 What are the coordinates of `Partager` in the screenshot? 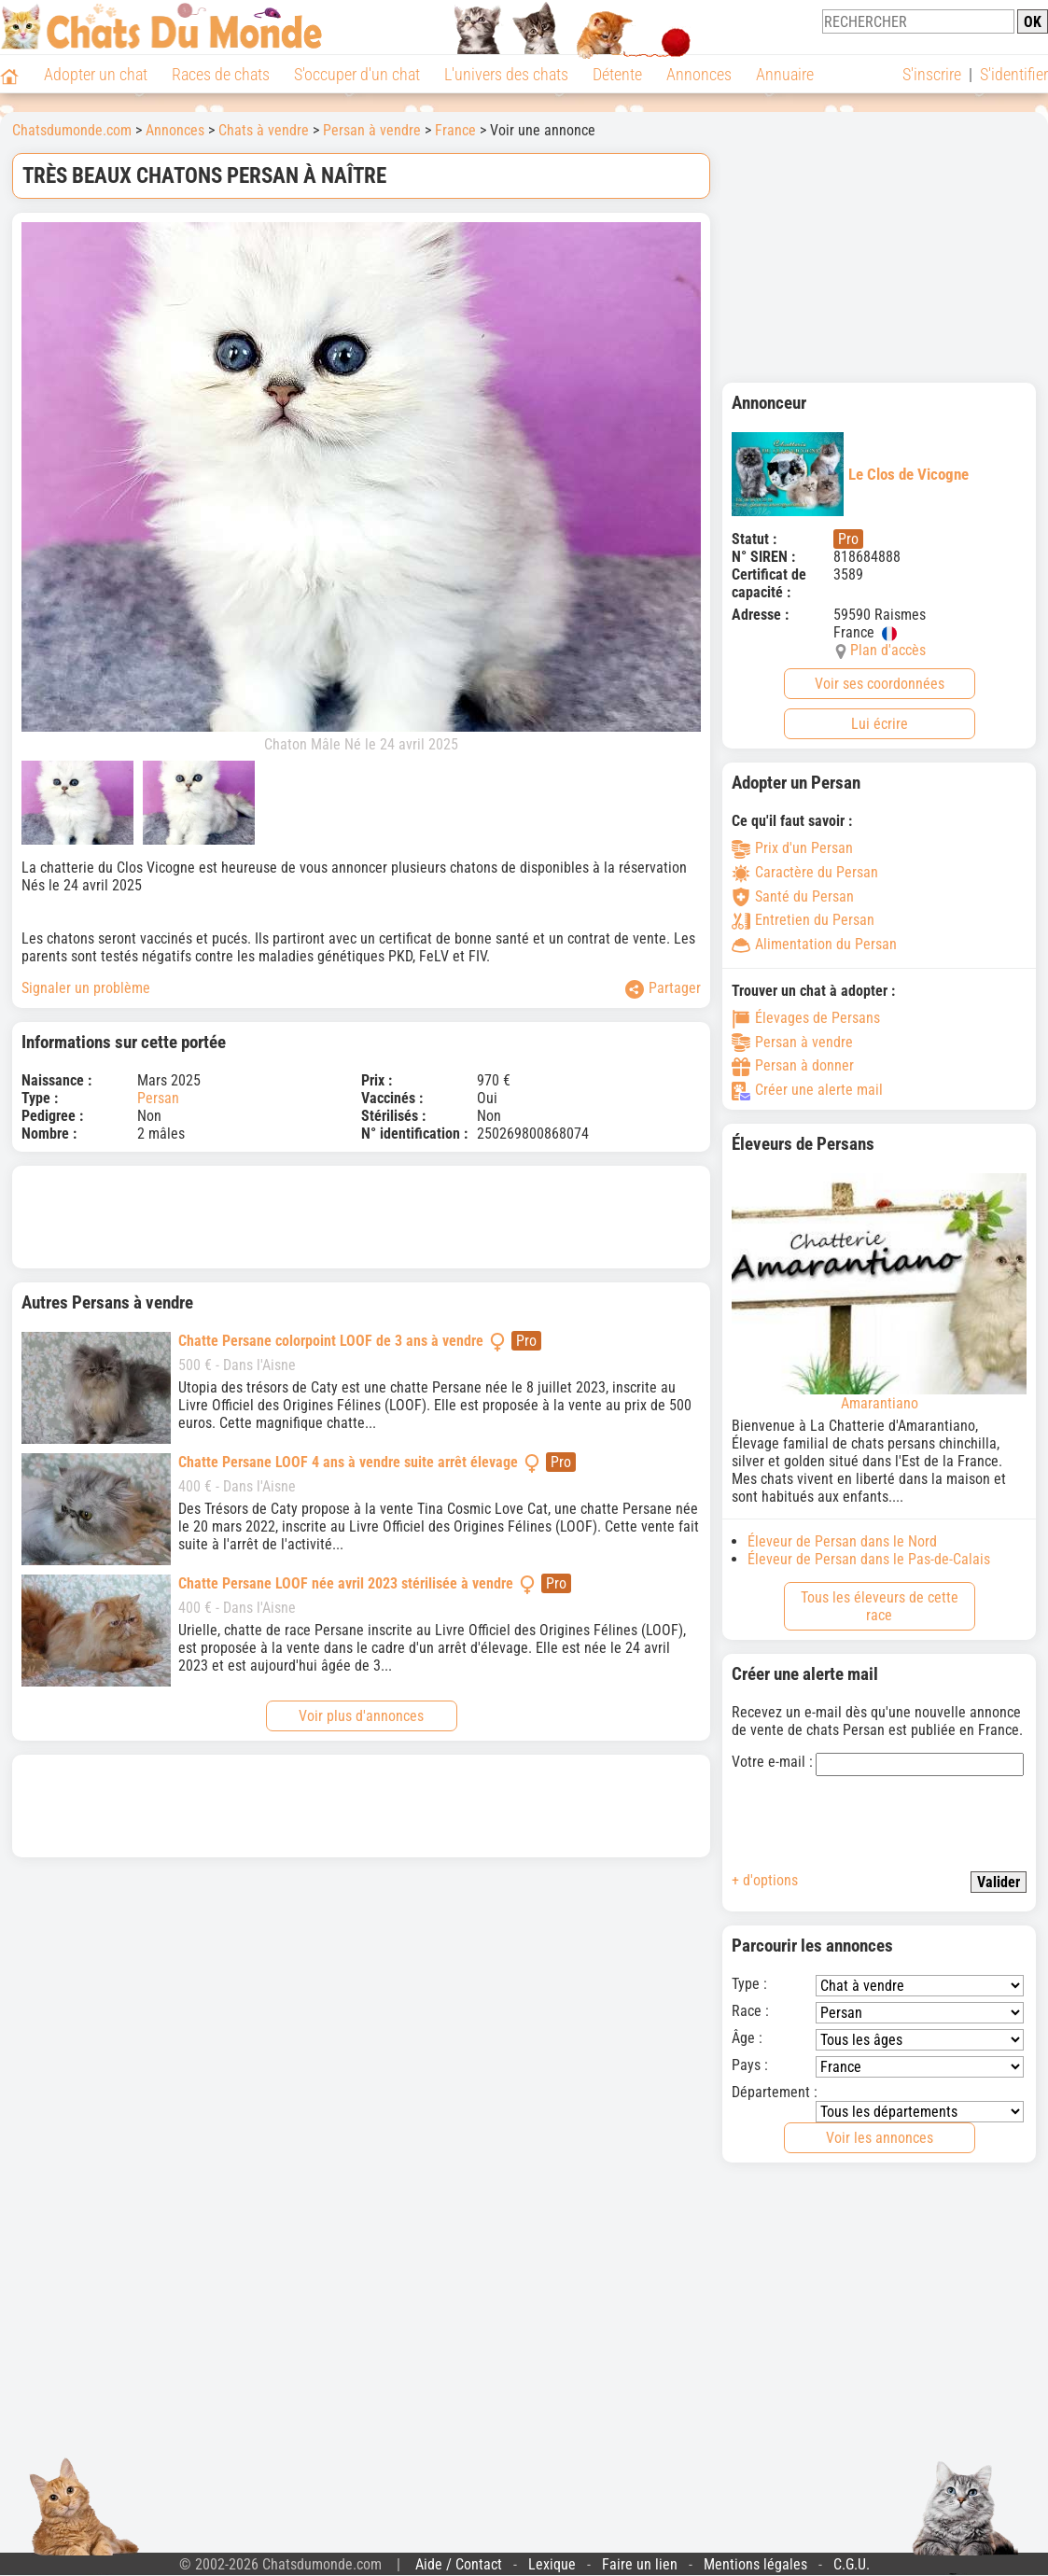 It's located at (663, 989).